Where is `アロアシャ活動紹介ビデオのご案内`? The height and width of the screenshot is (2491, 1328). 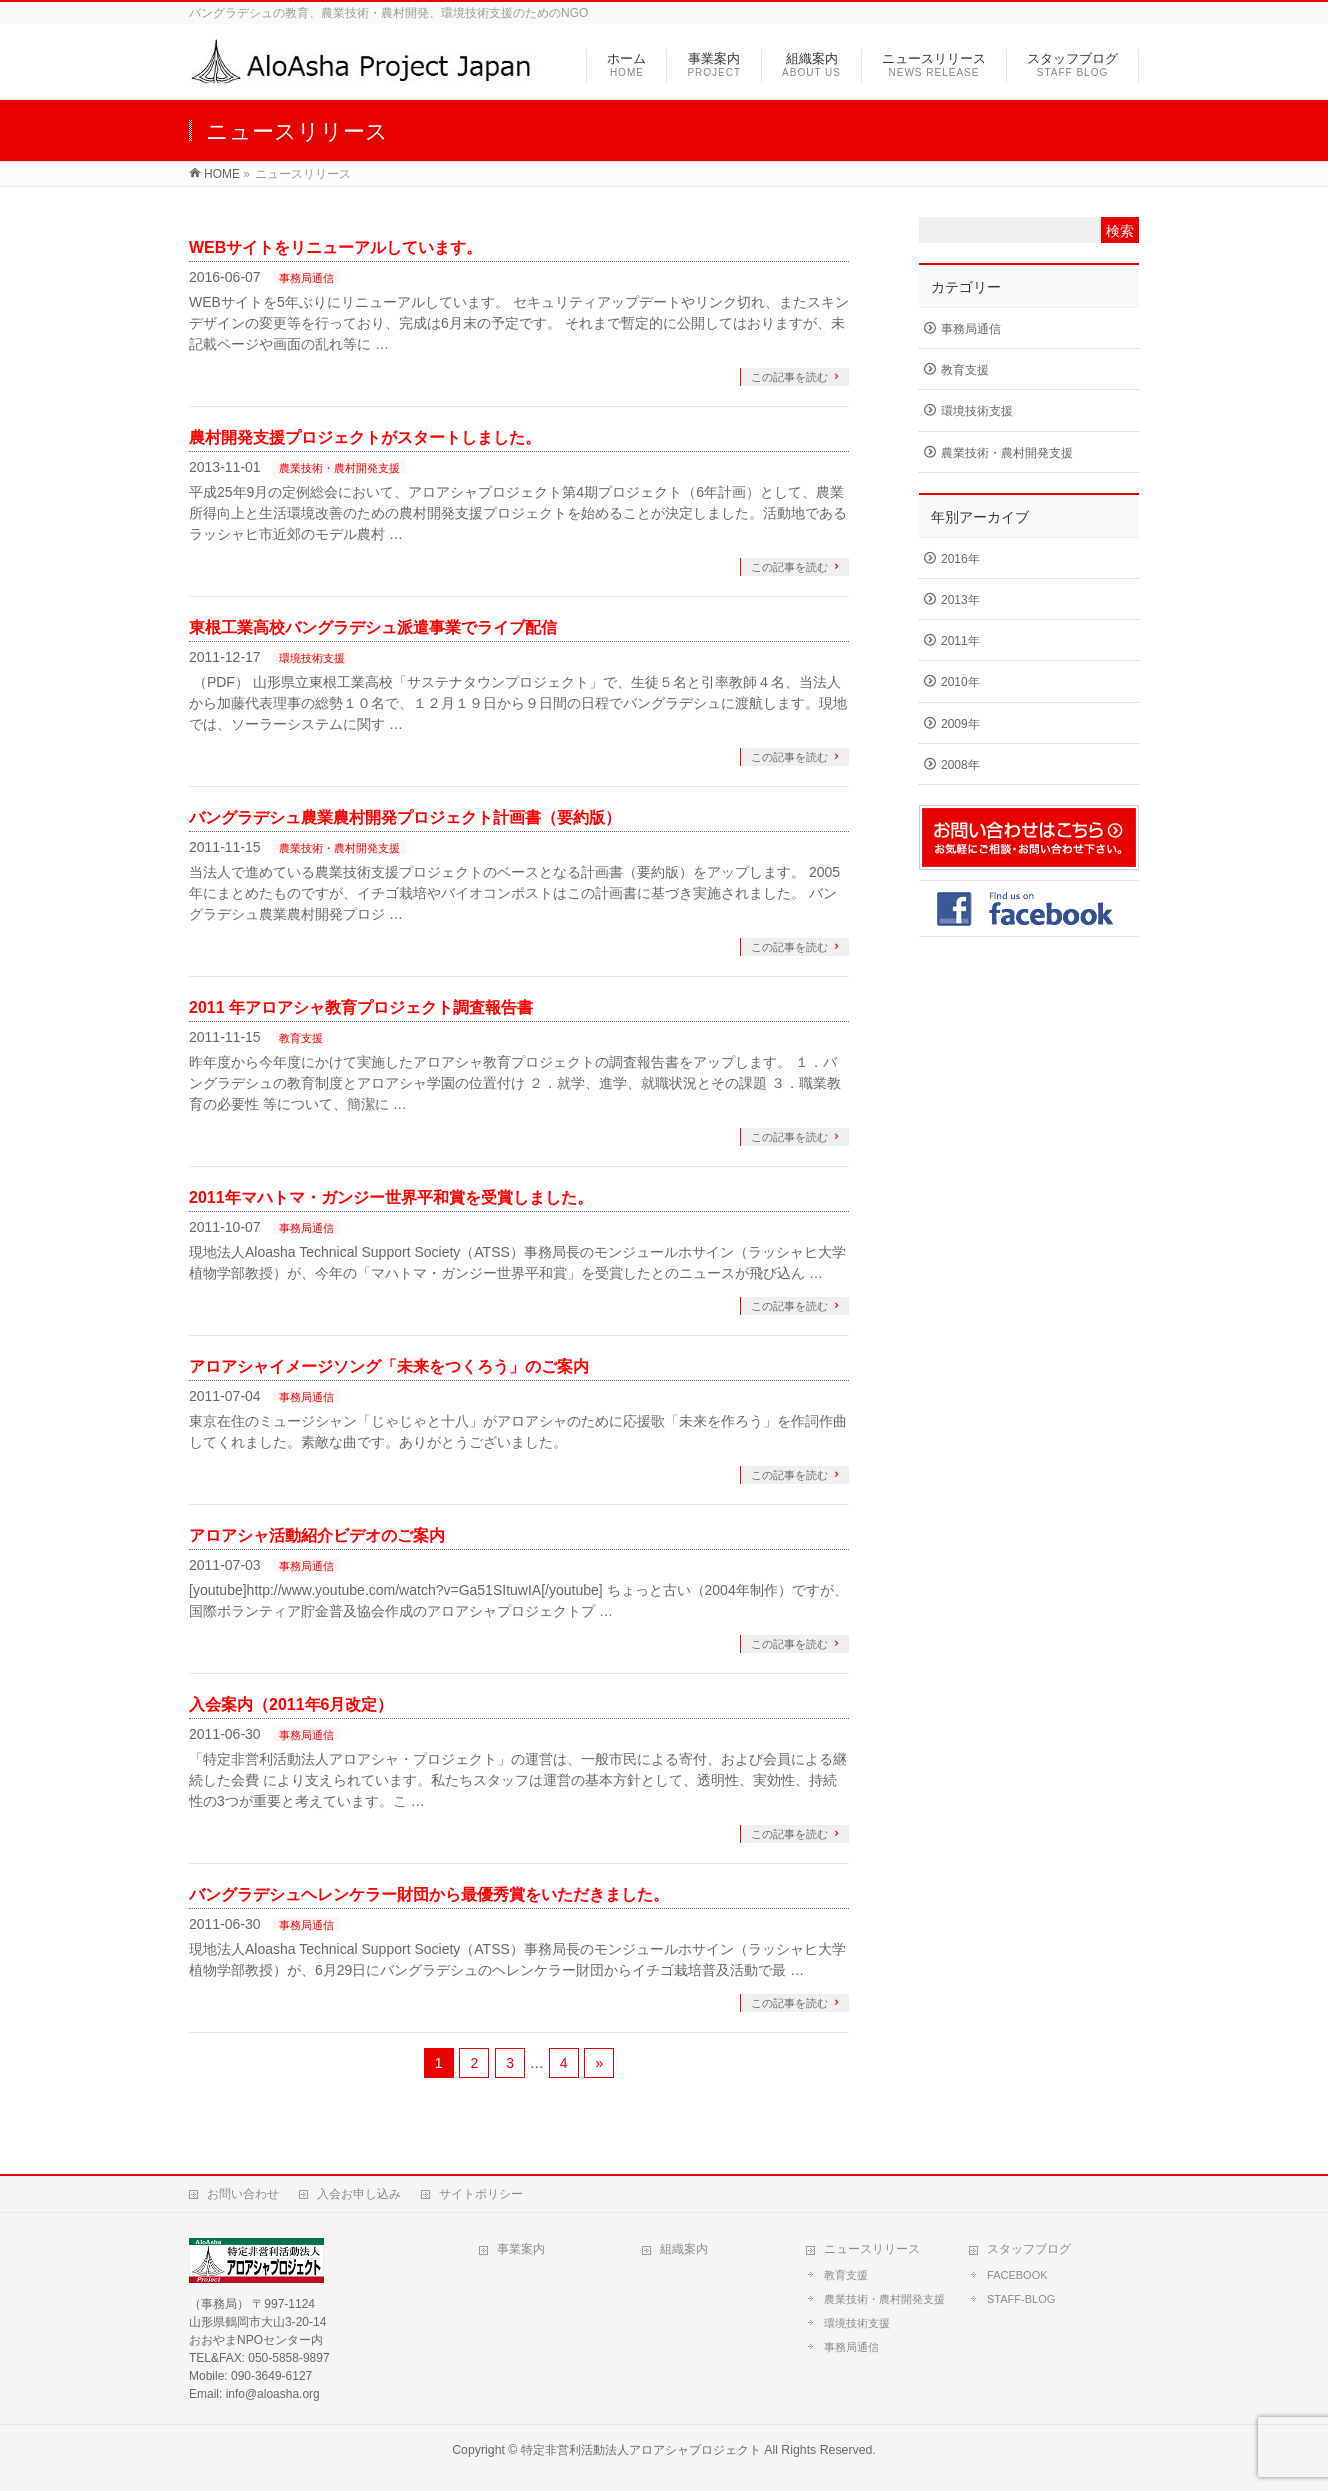 アロアシャ活動紹介ビデオのご案内 is located at coordinates (317, 1535).